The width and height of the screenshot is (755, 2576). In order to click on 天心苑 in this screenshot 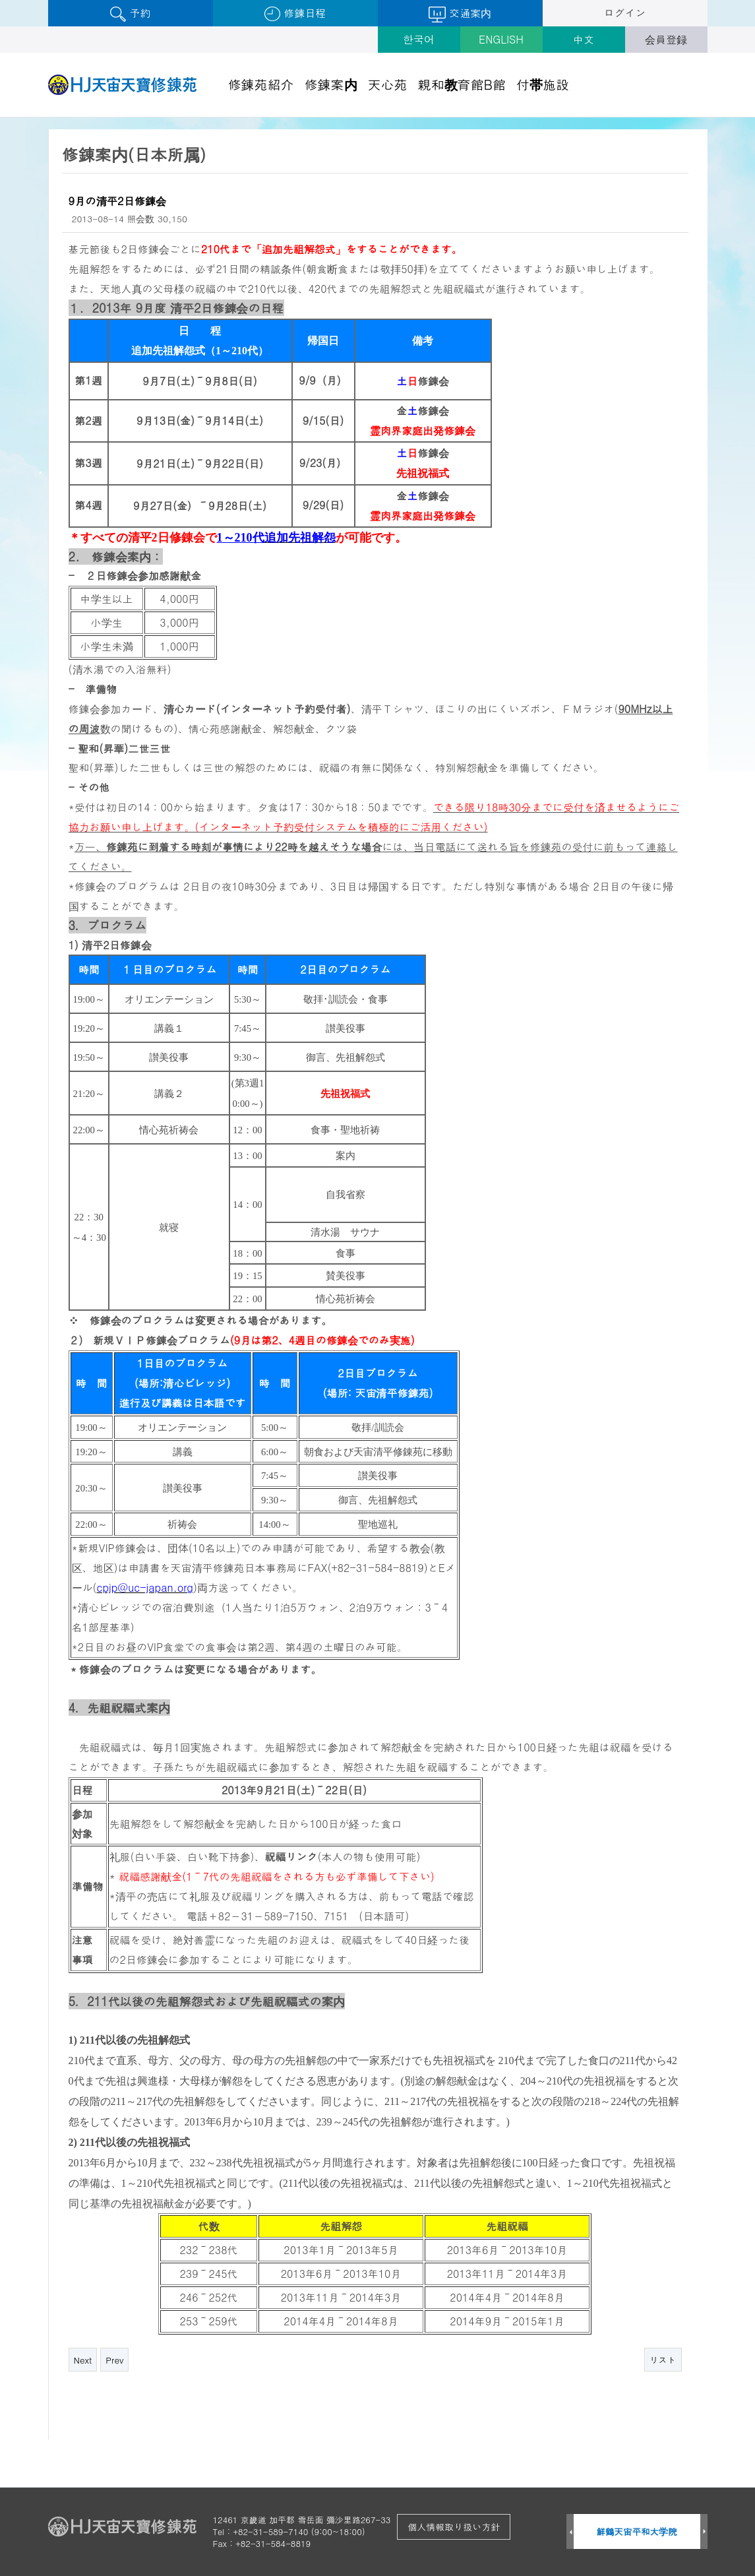, I will do `click(388, 84)`.